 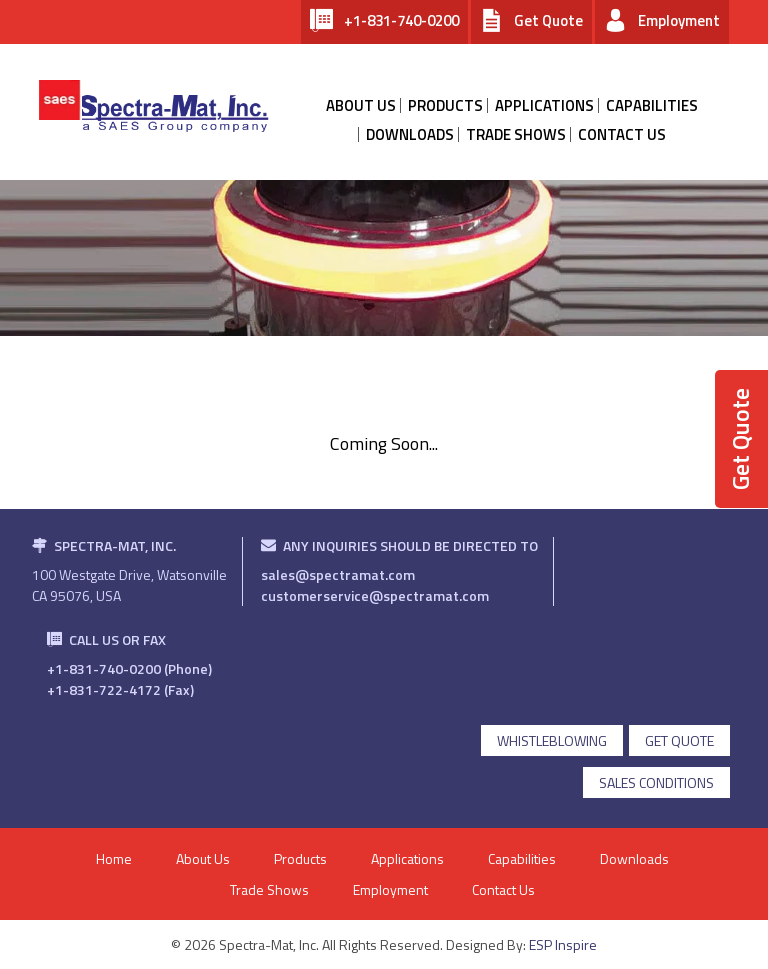 I want to click on Trade Shows, so click(x=516, y=134).